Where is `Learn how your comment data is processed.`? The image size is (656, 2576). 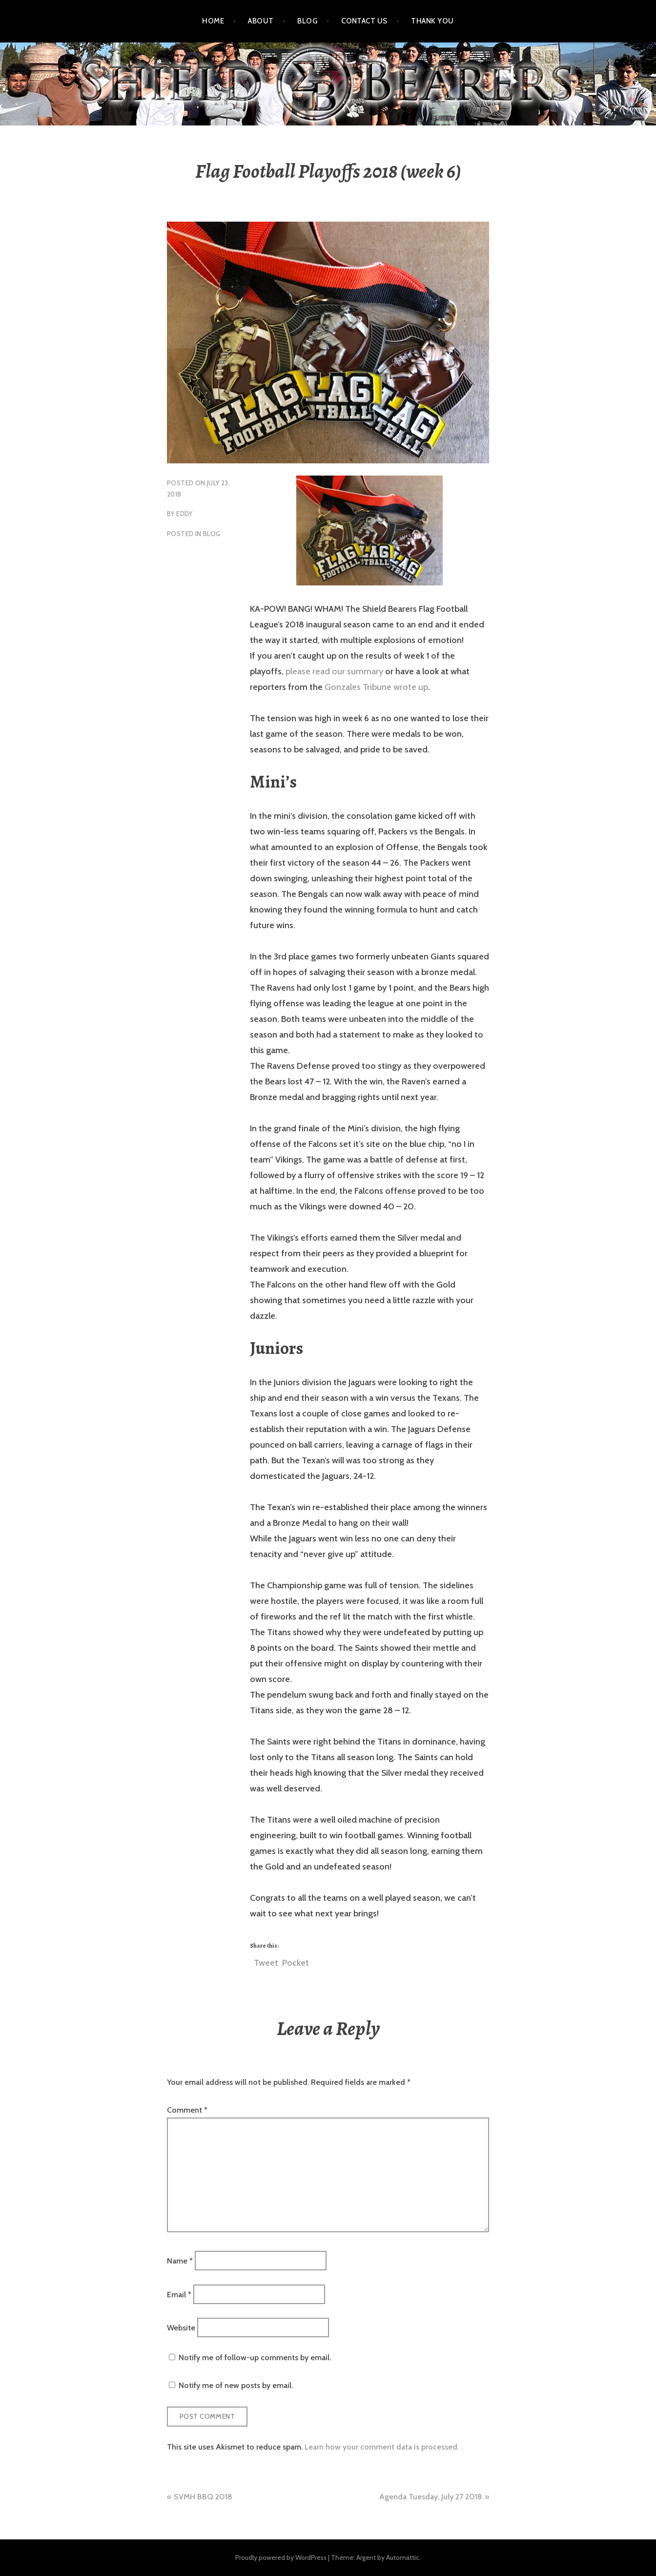
Learn how your comment data is processed. is located at coordinates (382, 2446).